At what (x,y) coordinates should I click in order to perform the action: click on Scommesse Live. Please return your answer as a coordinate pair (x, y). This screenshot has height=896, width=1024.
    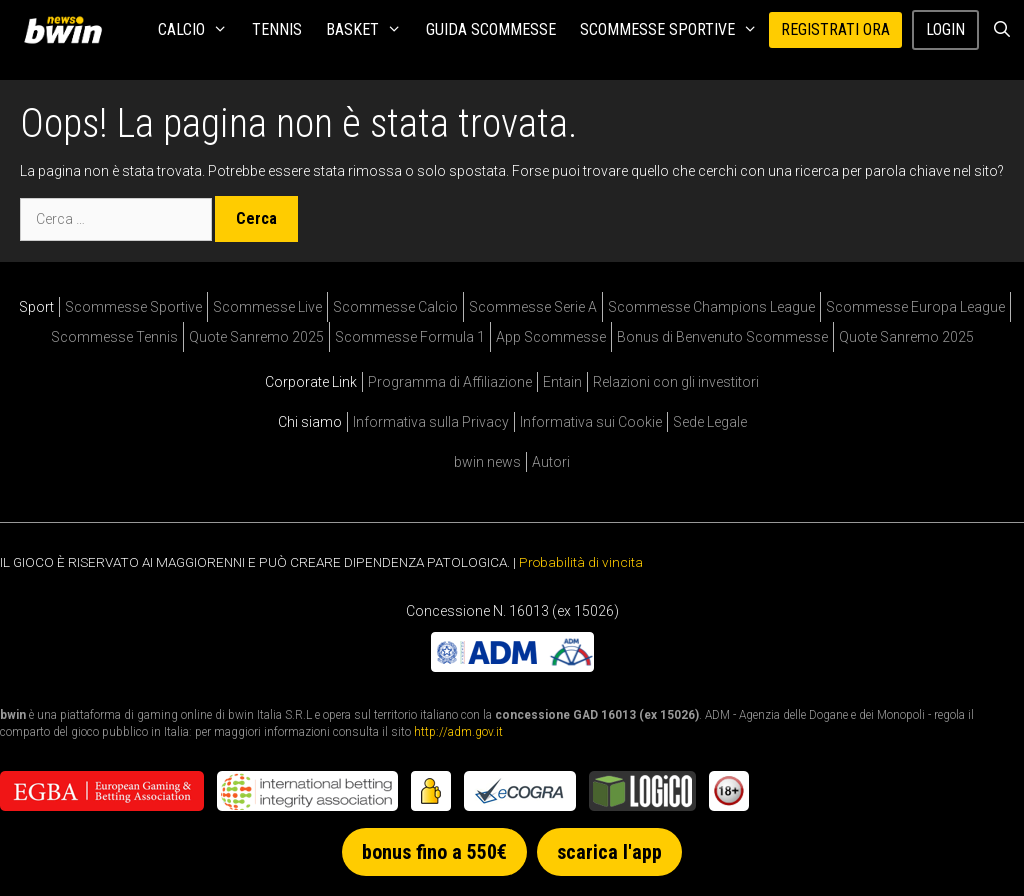
    Looking at the image, I should click on (267, 307).